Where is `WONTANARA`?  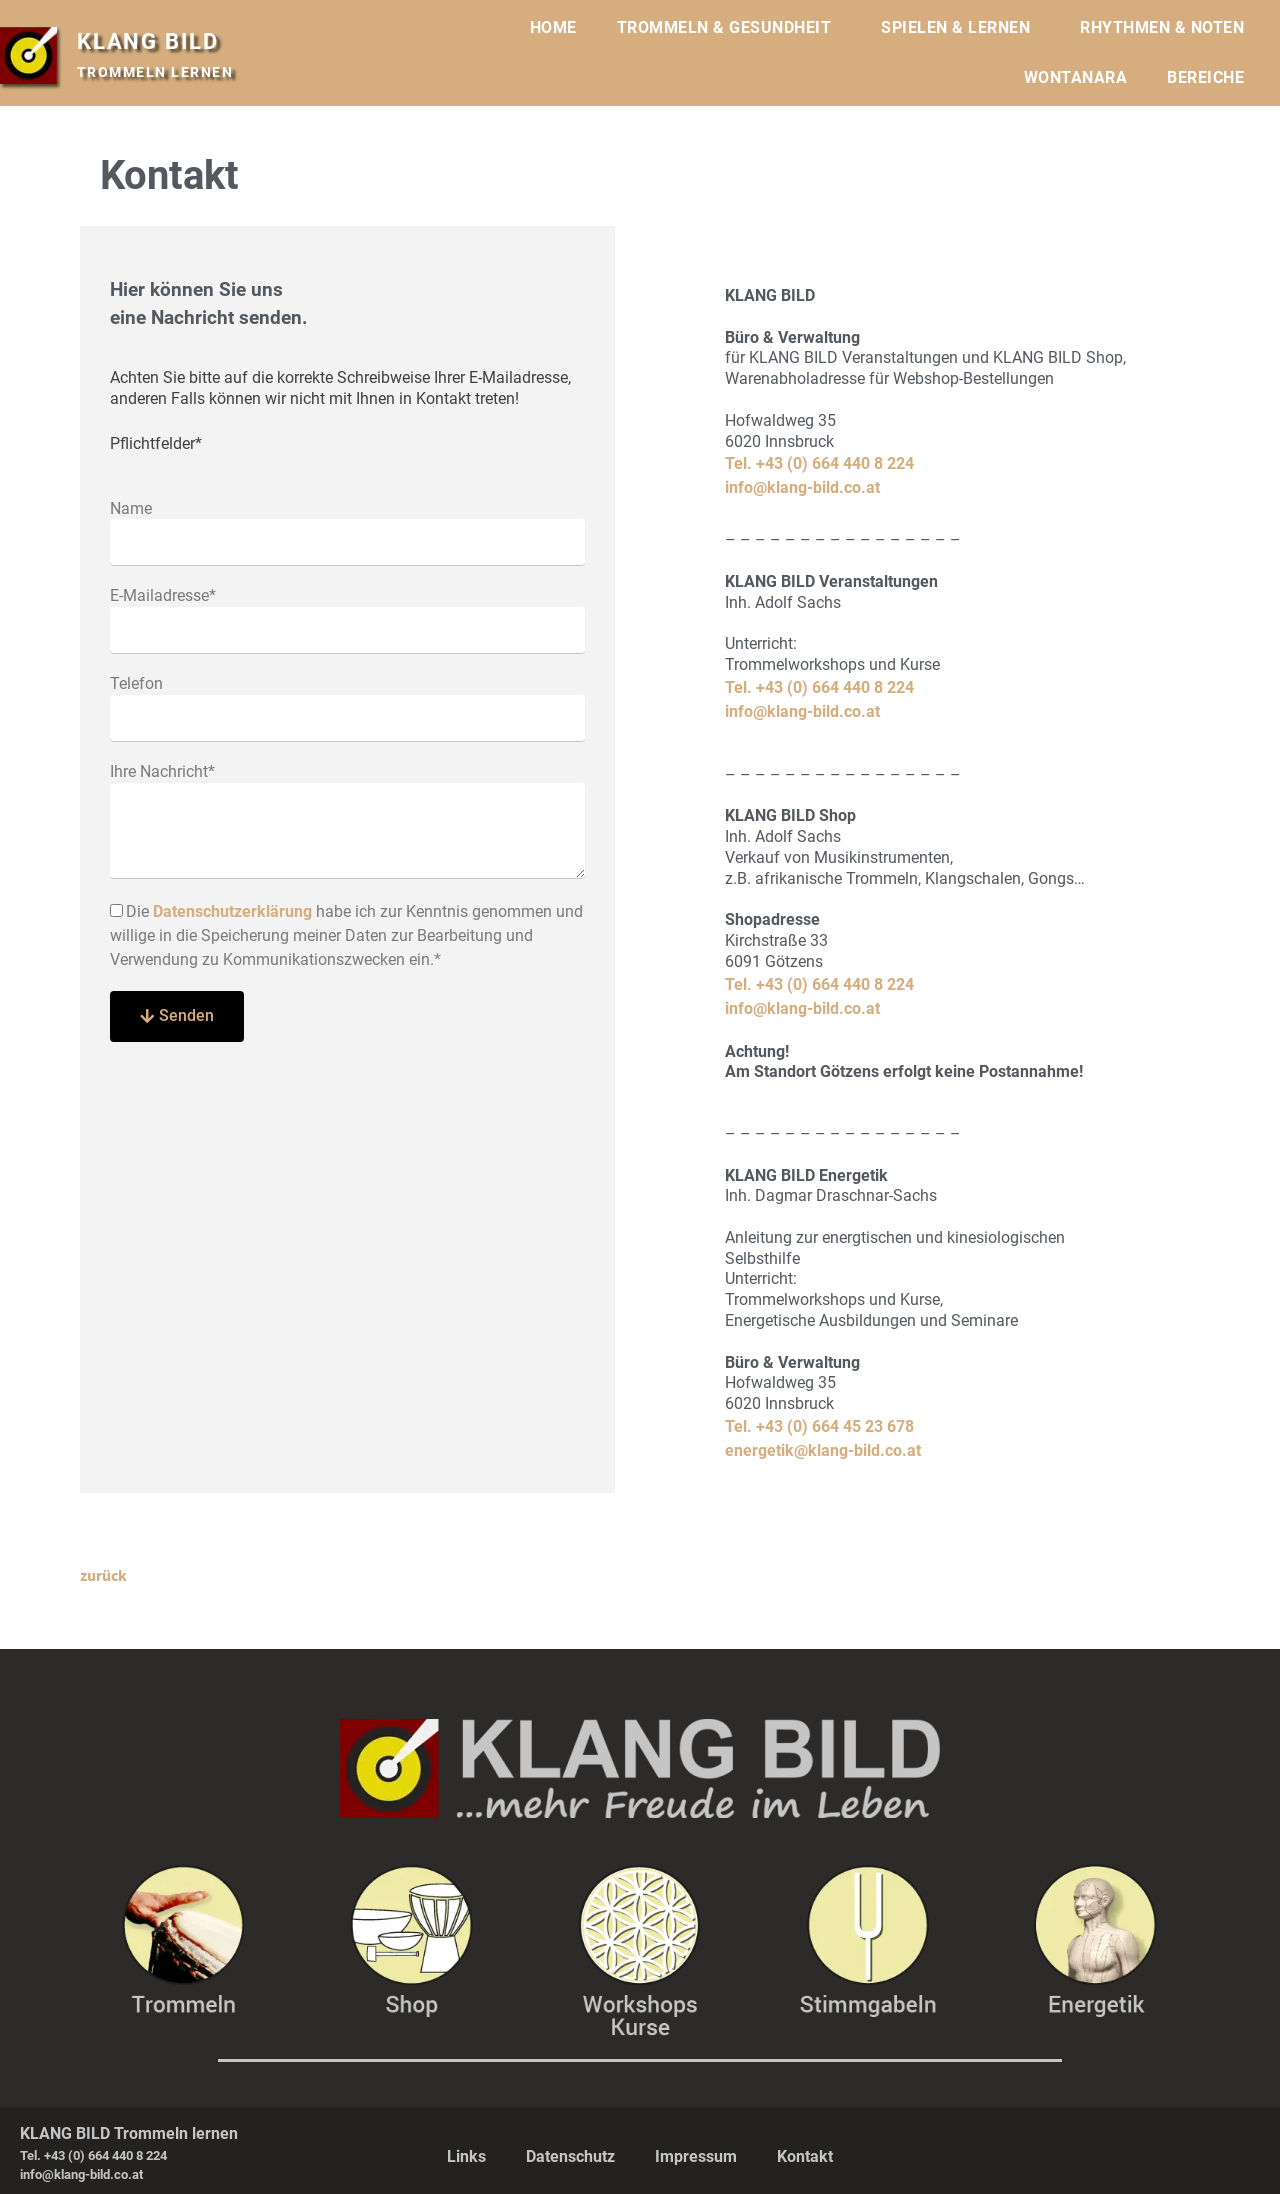 WONTANARA is located at coordinates (1076, 77).